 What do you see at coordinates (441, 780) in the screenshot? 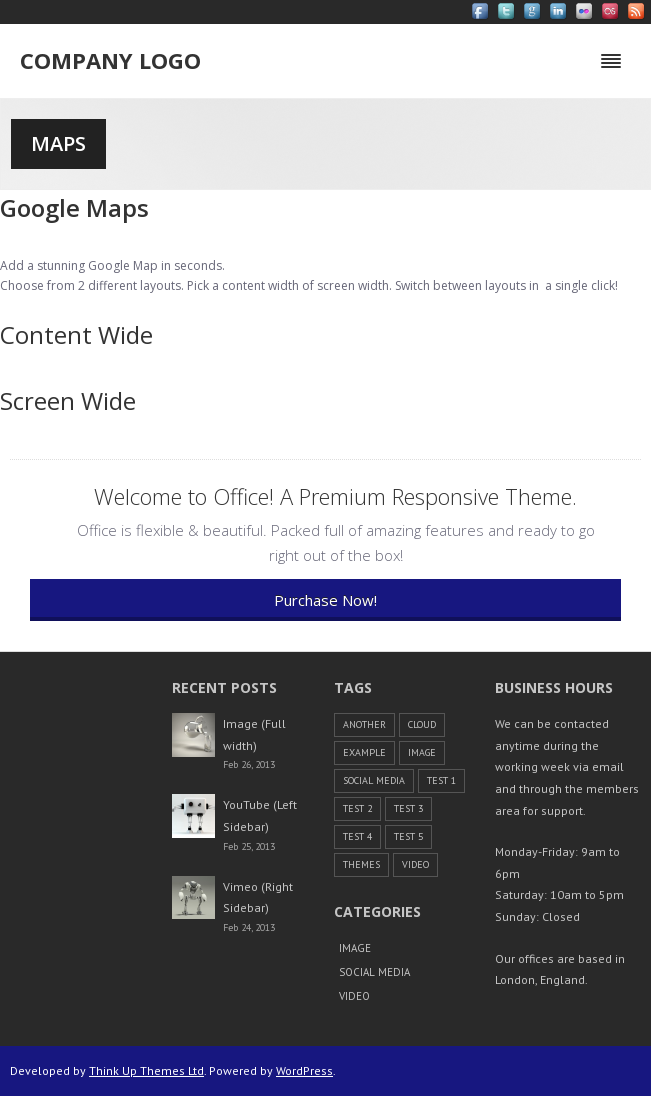
I see `Test 1` at bounding box center [441, 780].